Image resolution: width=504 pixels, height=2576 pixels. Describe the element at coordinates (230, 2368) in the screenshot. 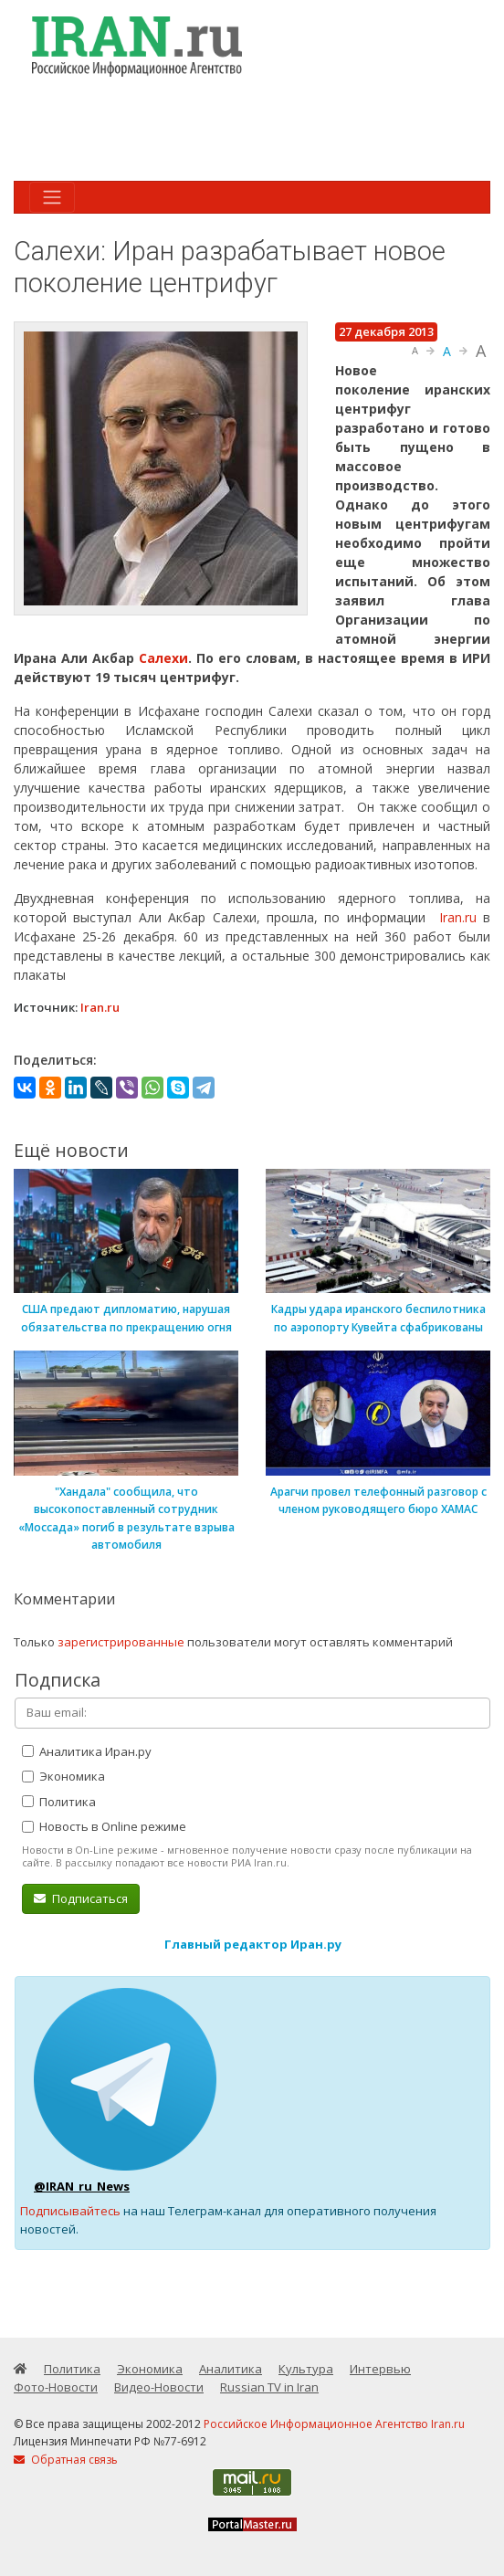

I see `Аналитика` at that location.